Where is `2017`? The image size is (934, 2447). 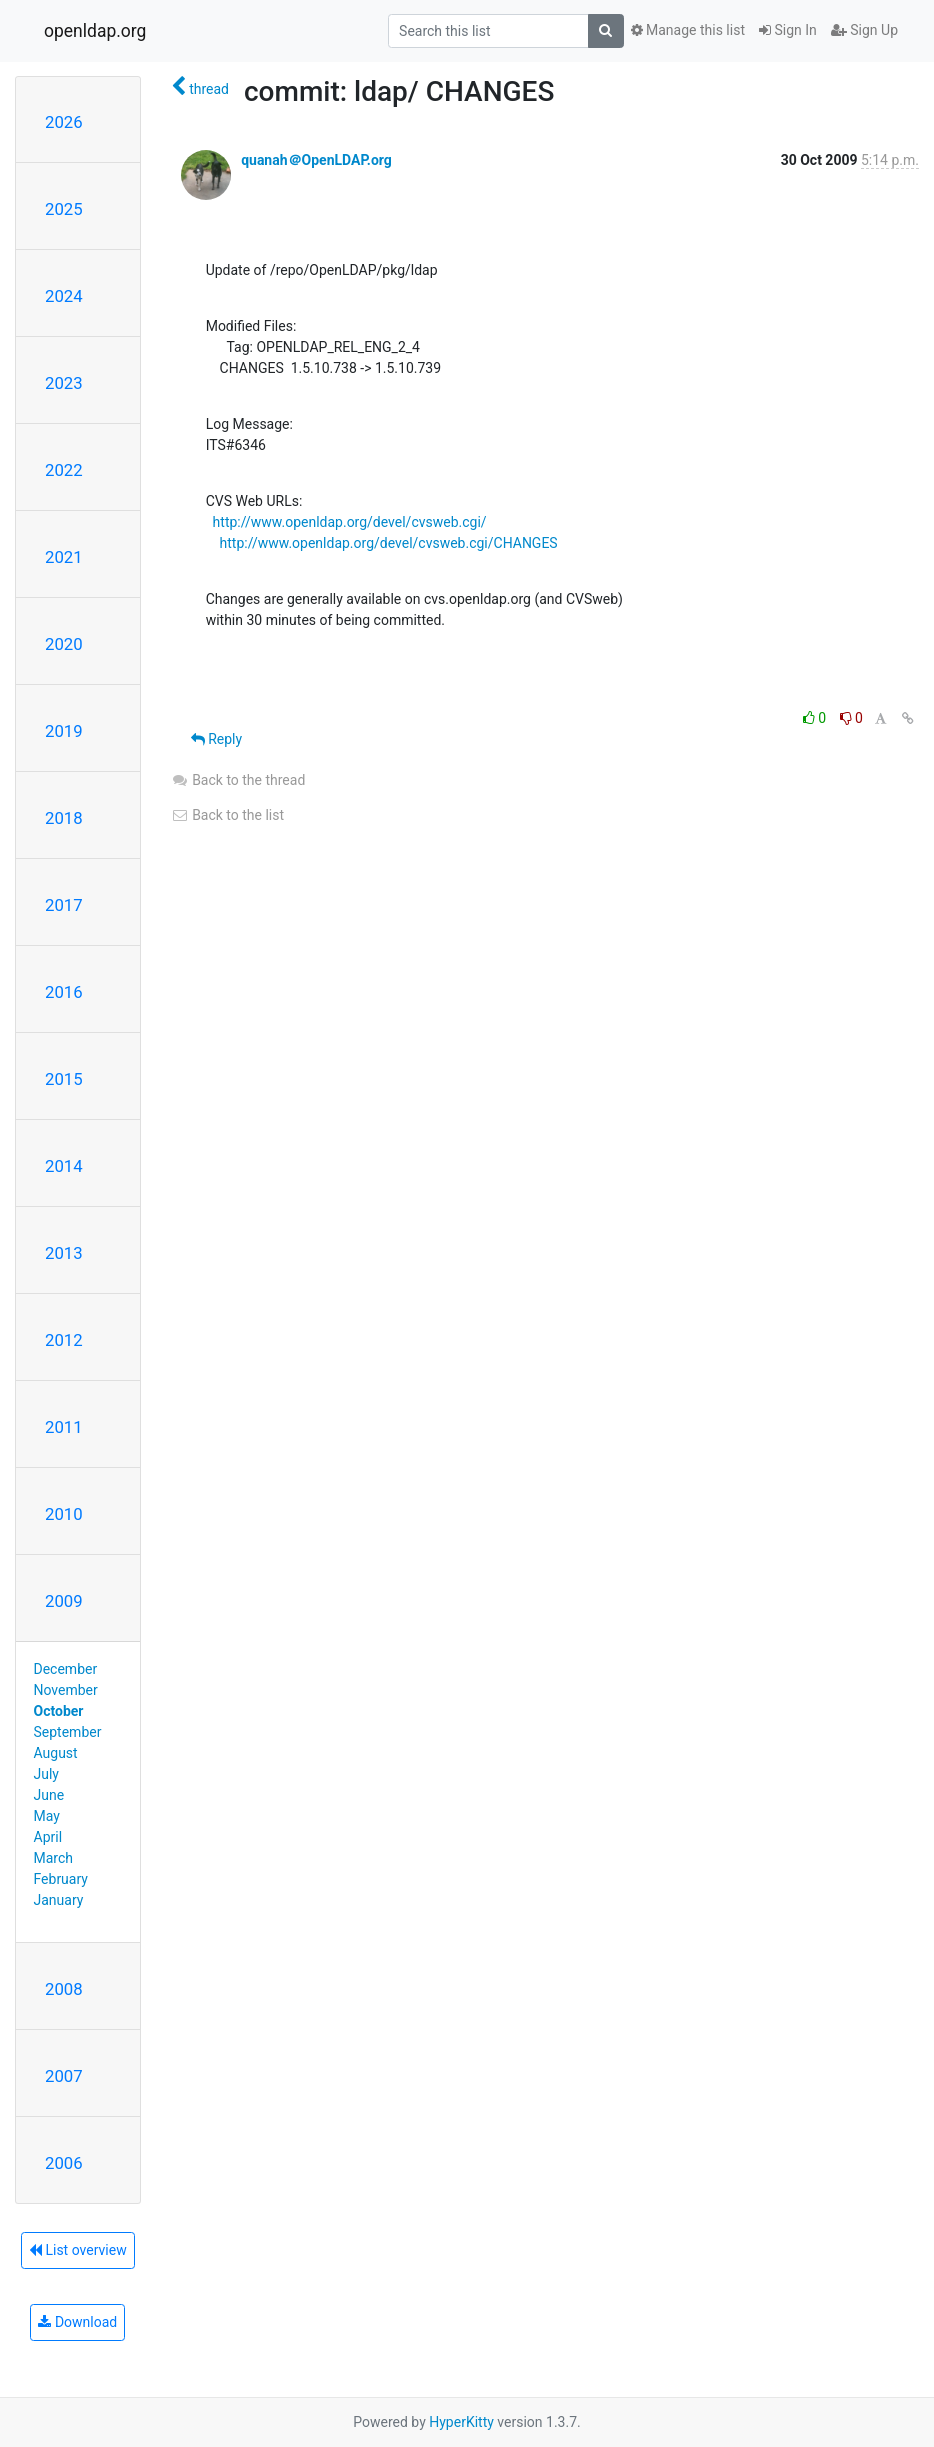
2017 is located at coordinates (64, 905).